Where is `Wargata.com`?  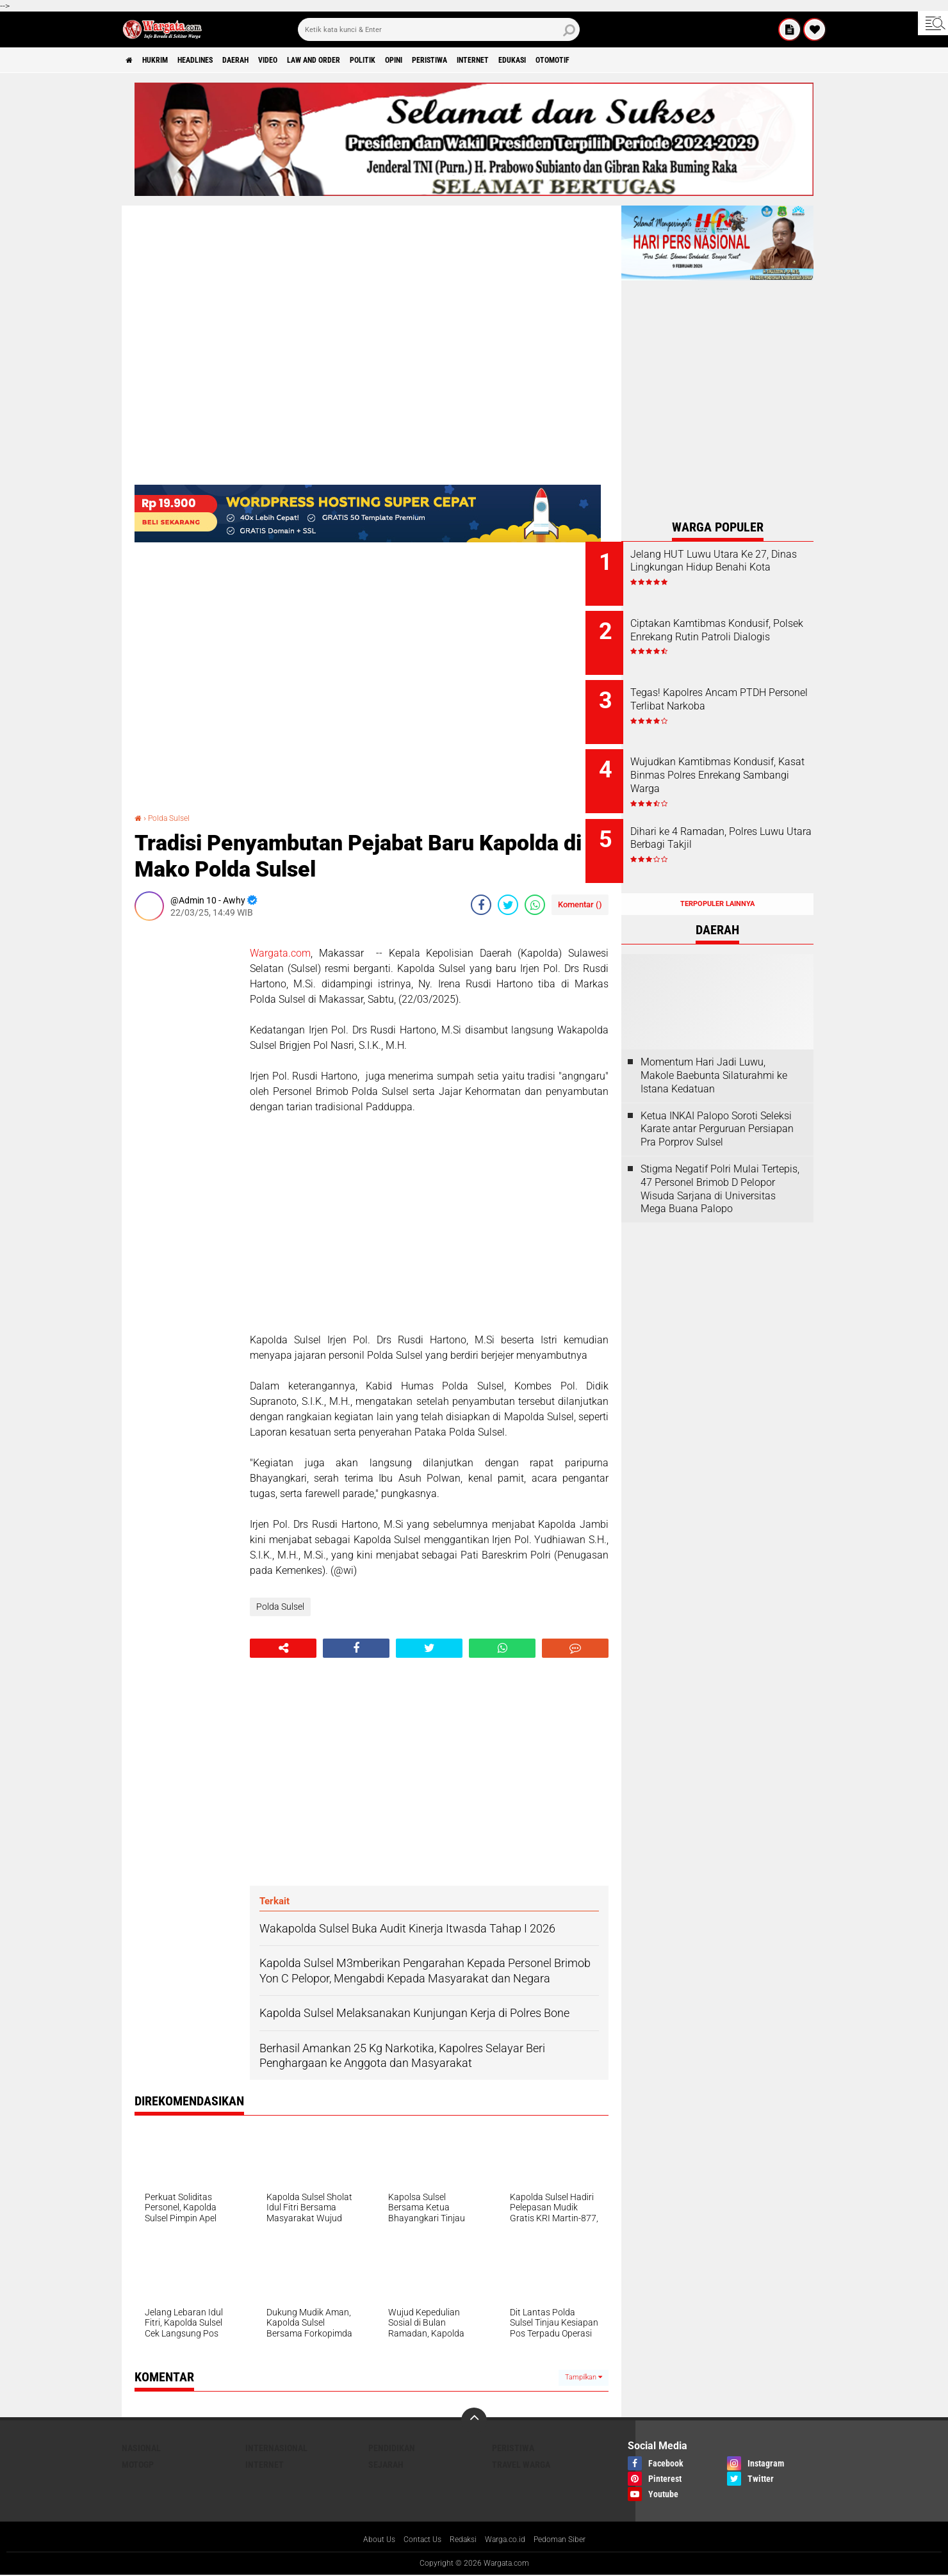
Wargata.com is located at coordinates (280, 953).